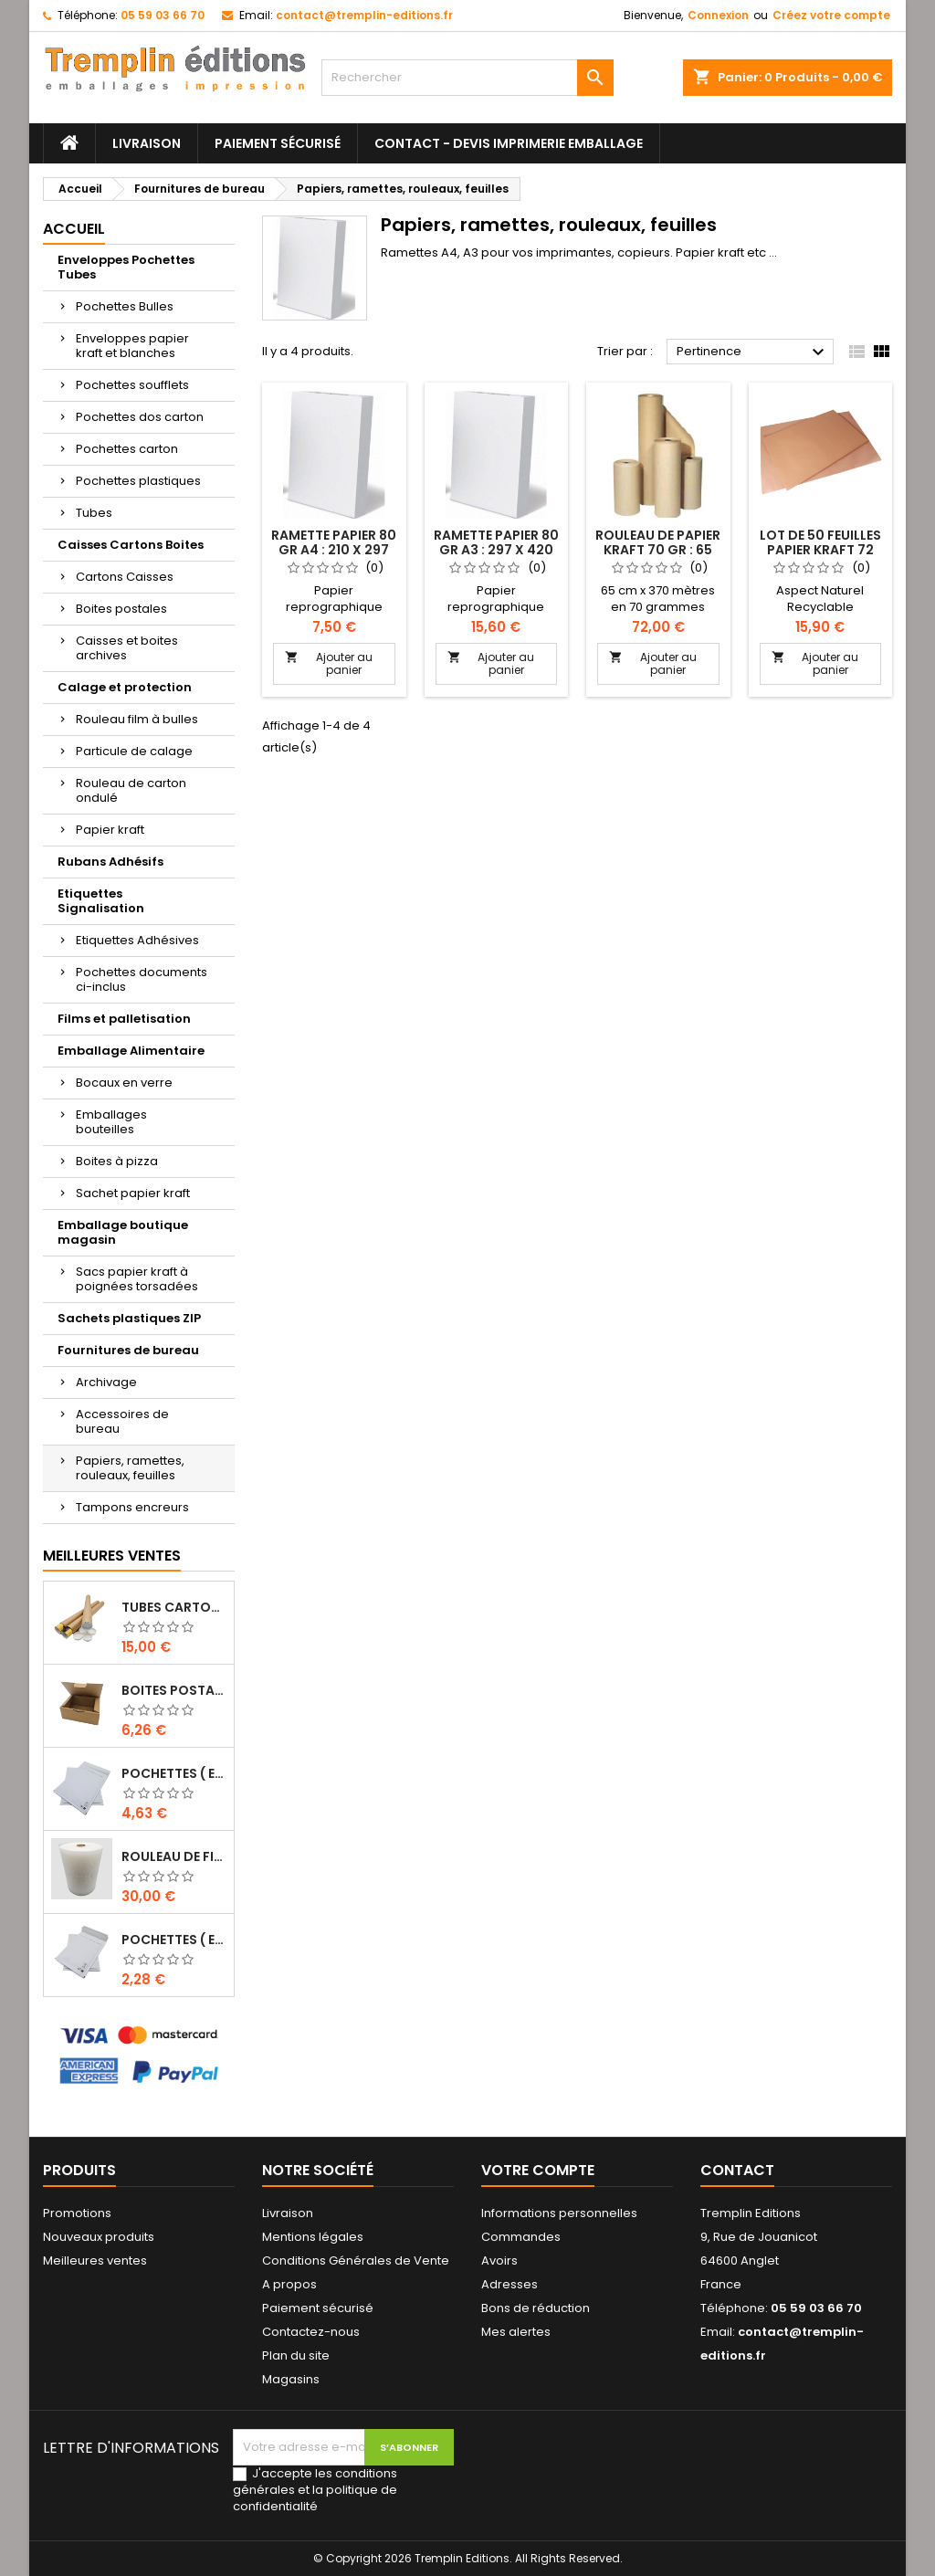 The height and width of the screenshot is (2576, 935). What do you see at coordinates (124, 1018) in the screenshot?
I see `Films et palletisation` at bounding box center [124, 1018].